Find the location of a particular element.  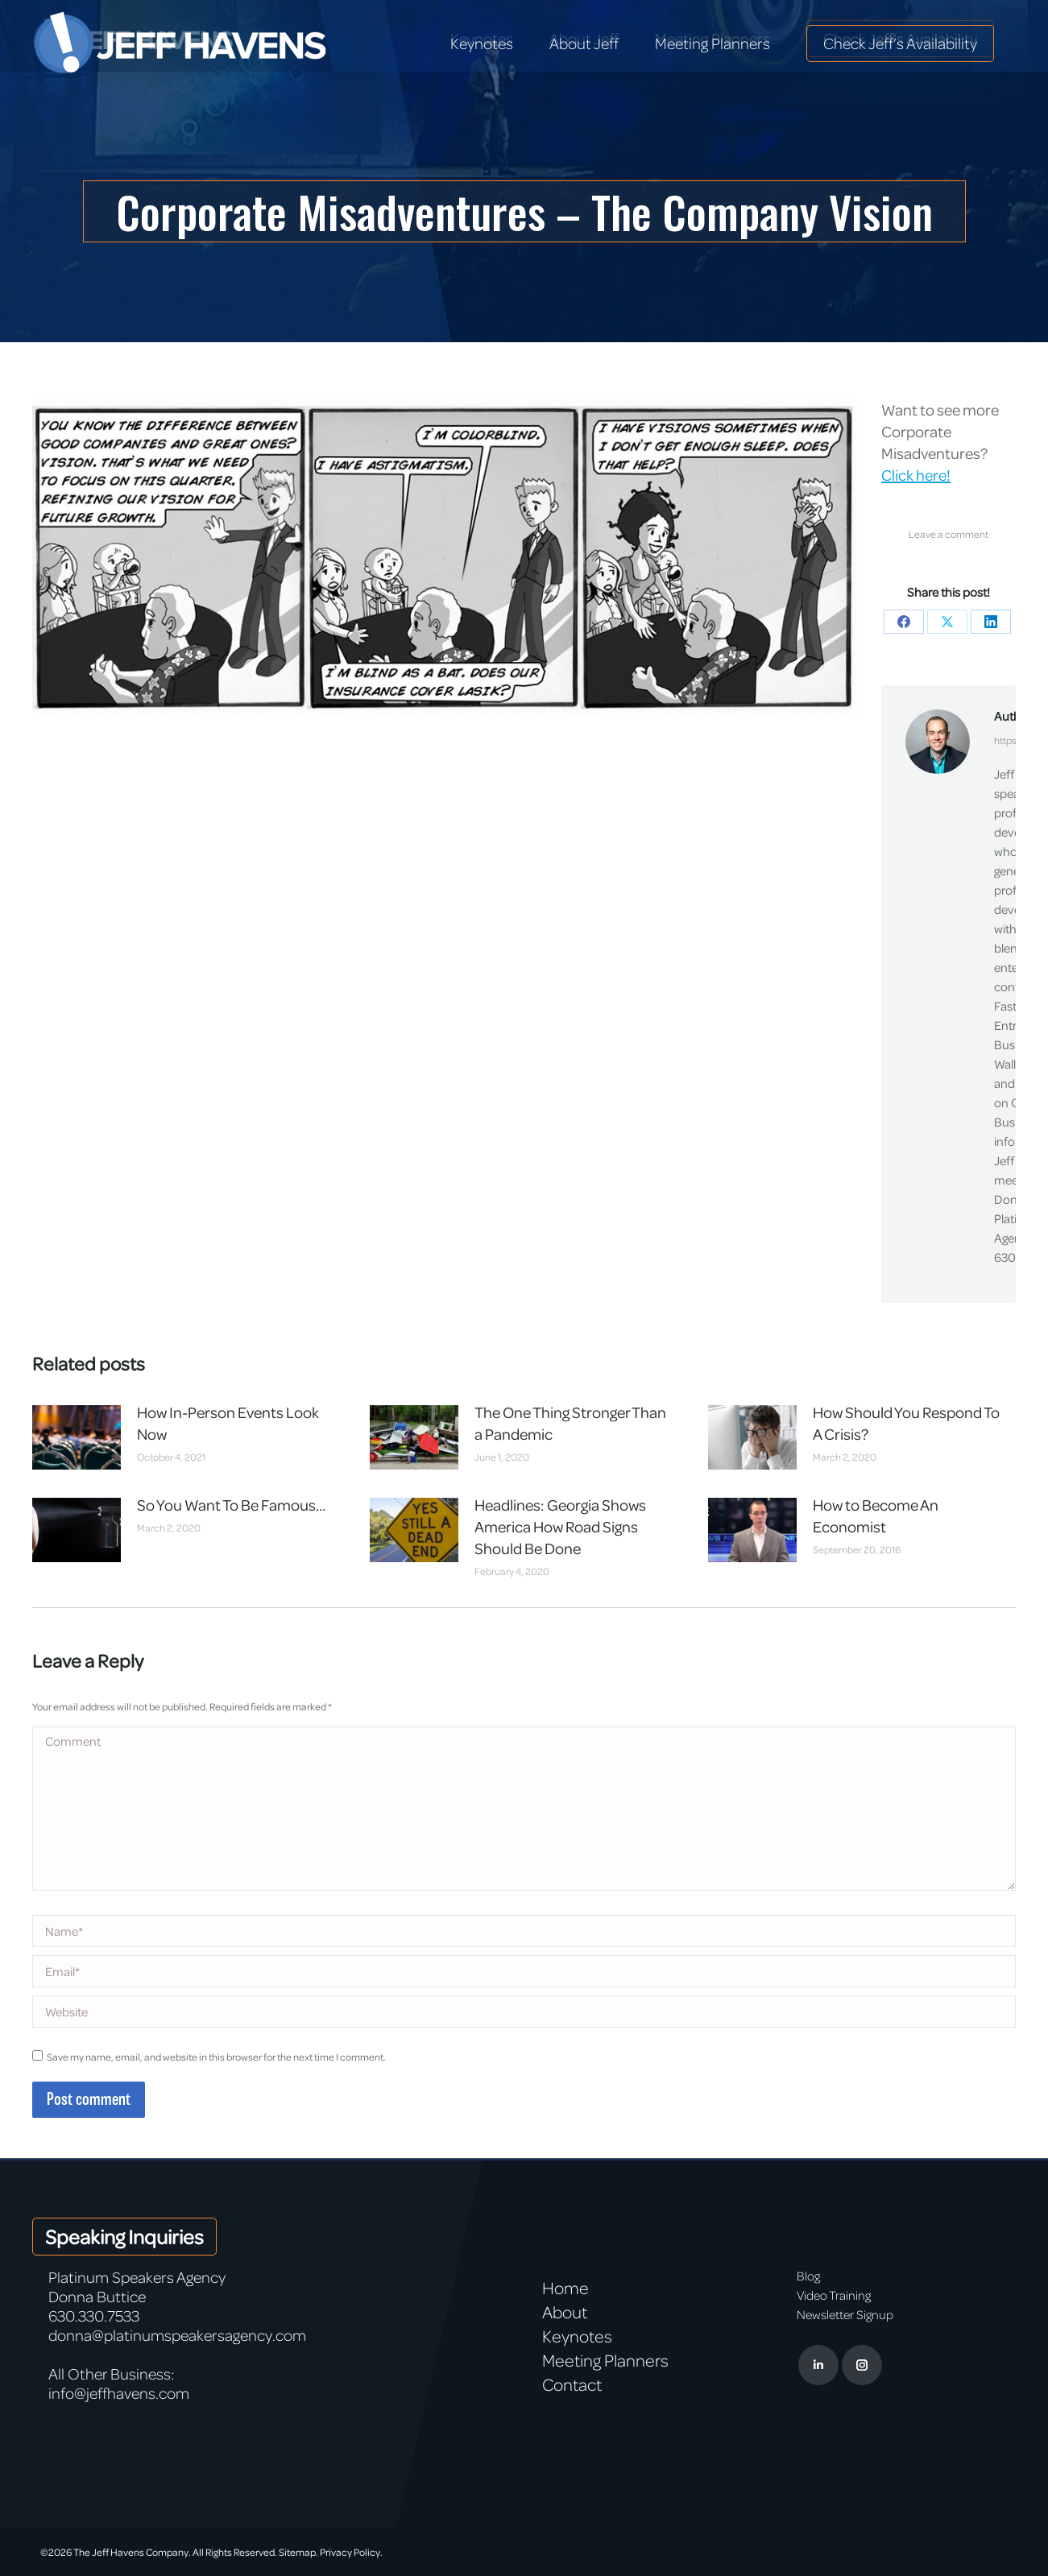

Save my name, email, and website in this browser for the next time I comment. is located at coordinates (216, 2056).